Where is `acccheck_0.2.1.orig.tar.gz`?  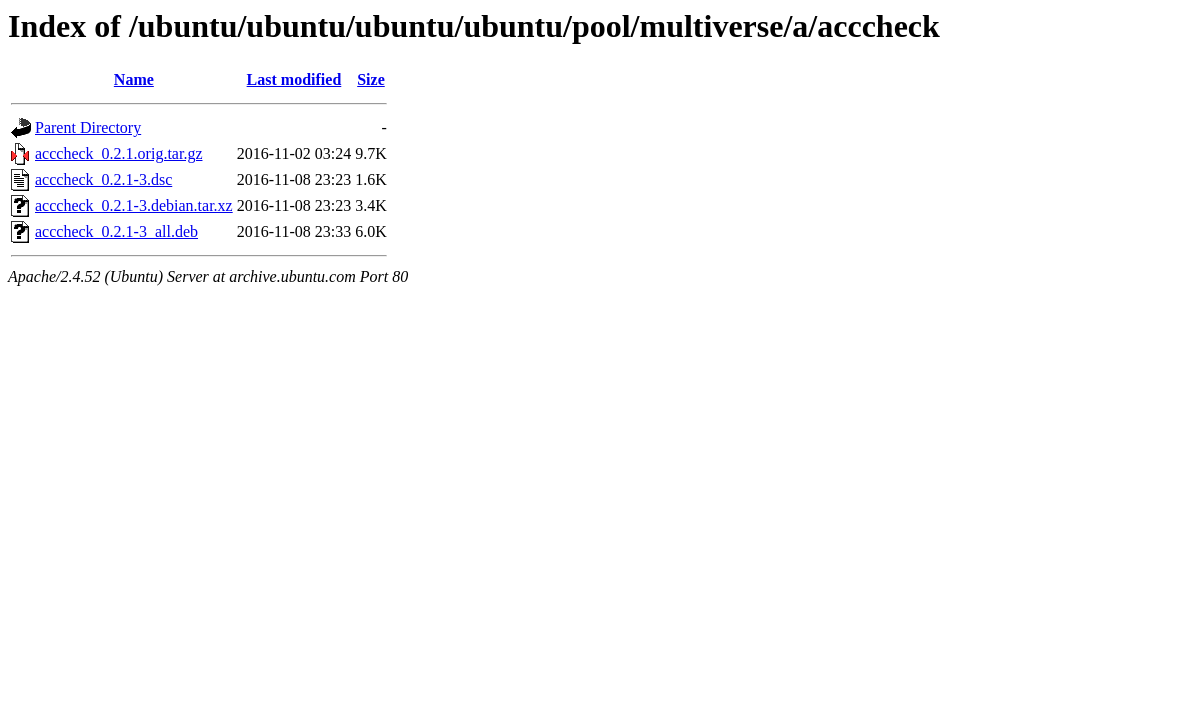
acccheck_0.2.1.orig.tar.gz is located at coordinates (118, 153).